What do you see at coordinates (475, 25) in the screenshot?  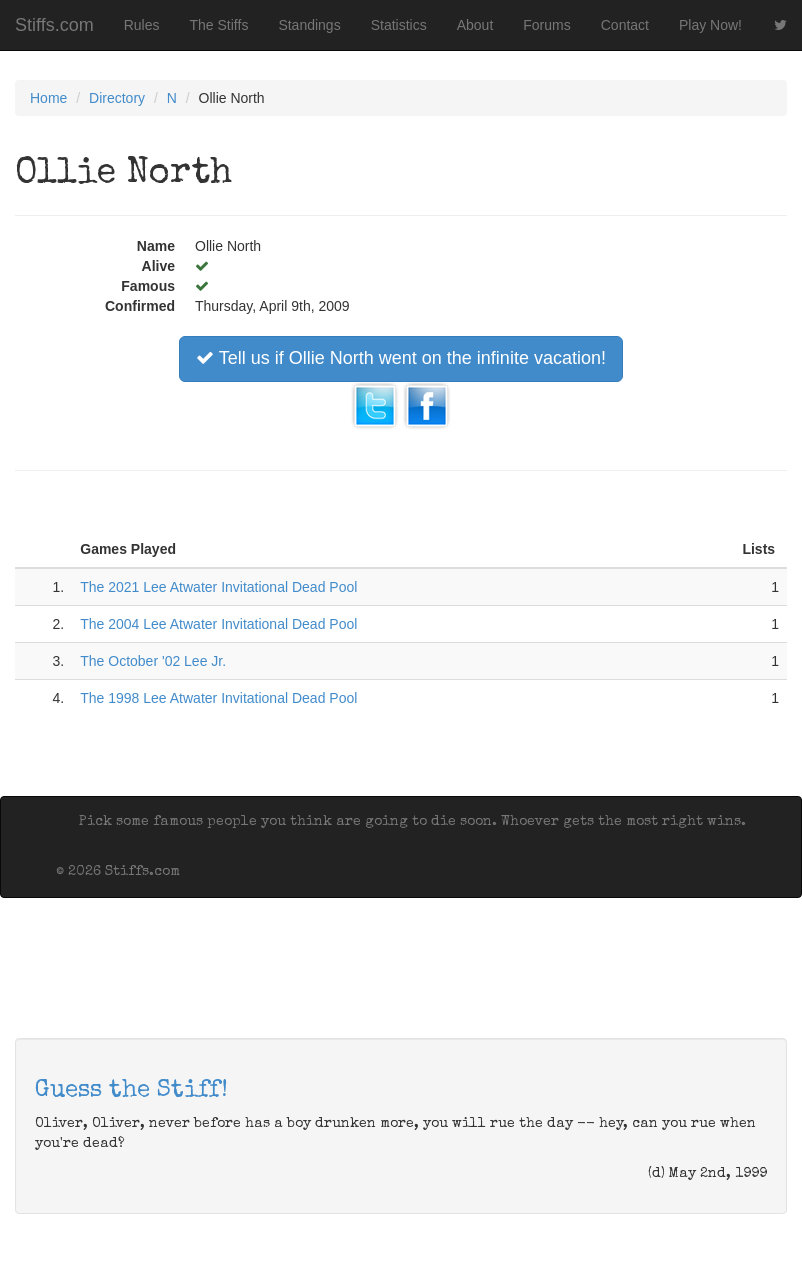 I see `About` at bounding box center [475, 25].